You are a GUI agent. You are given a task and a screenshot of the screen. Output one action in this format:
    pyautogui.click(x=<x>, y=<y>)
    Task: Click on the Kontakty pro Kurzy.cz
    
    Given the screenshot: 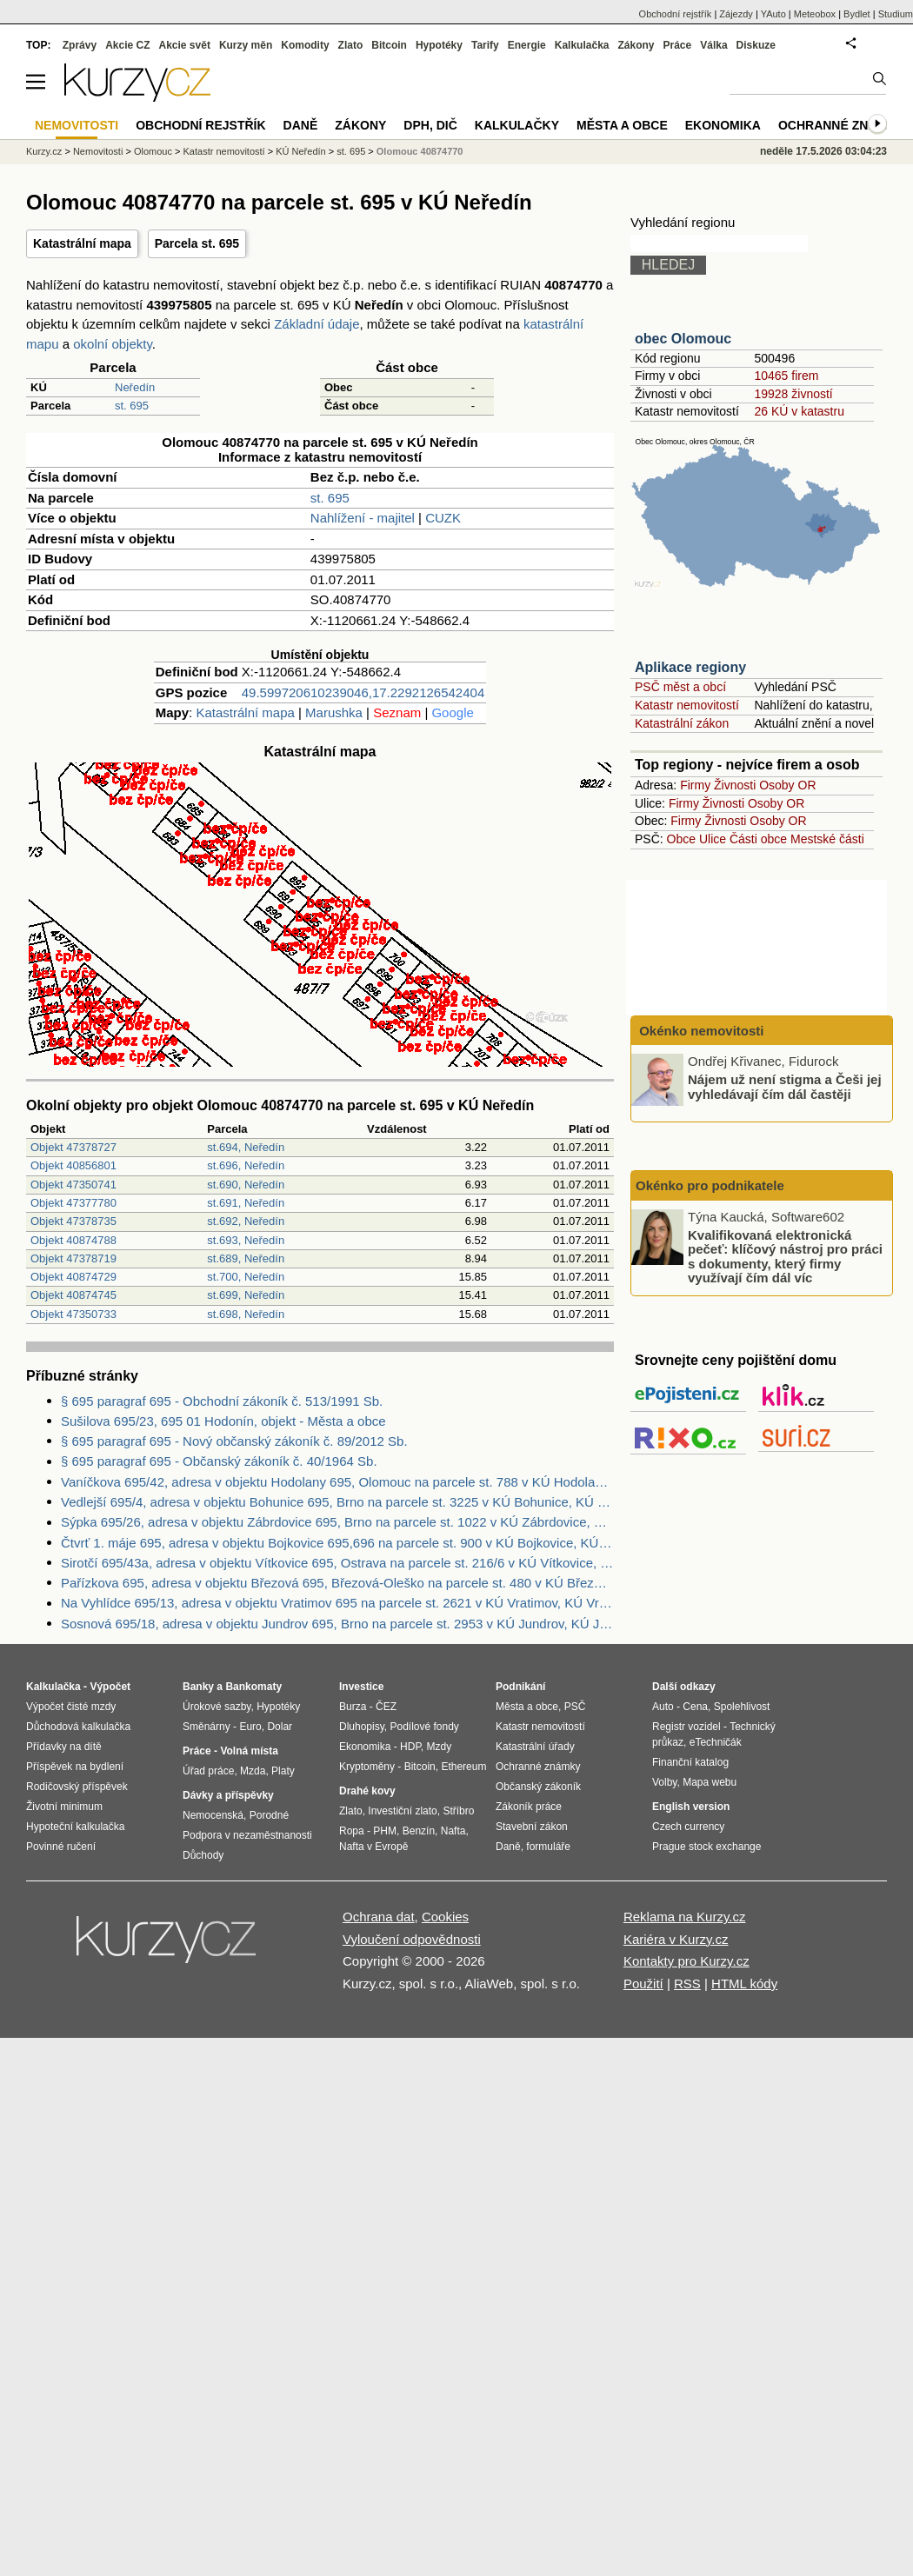 What is the action you would take?
    pyautogui.click(x=686, y=1961)
    